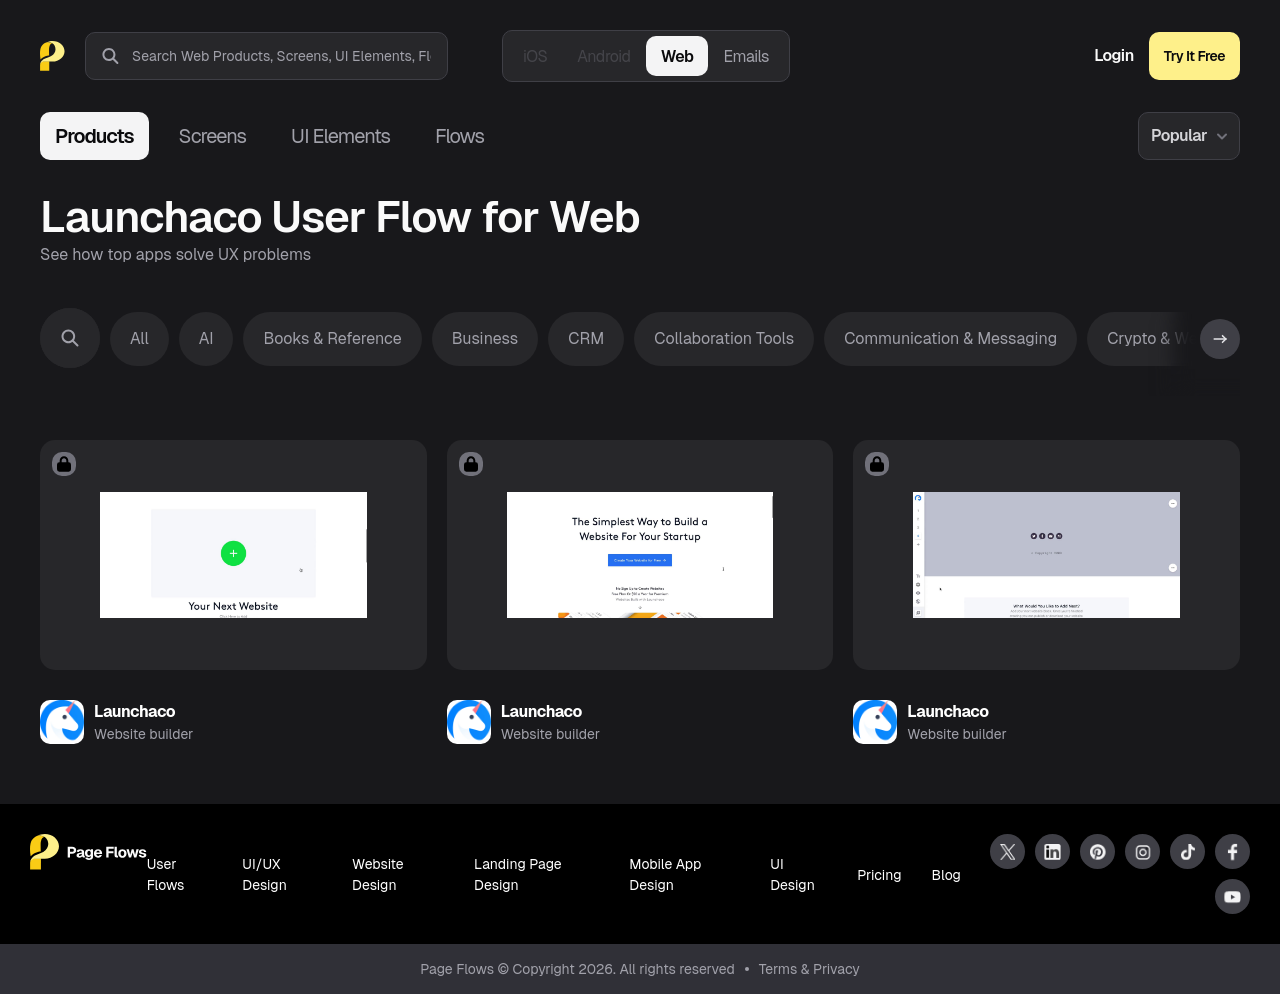 The height and width of the screenshot is (994, 1280). I want to click on All, so click(139, 338).